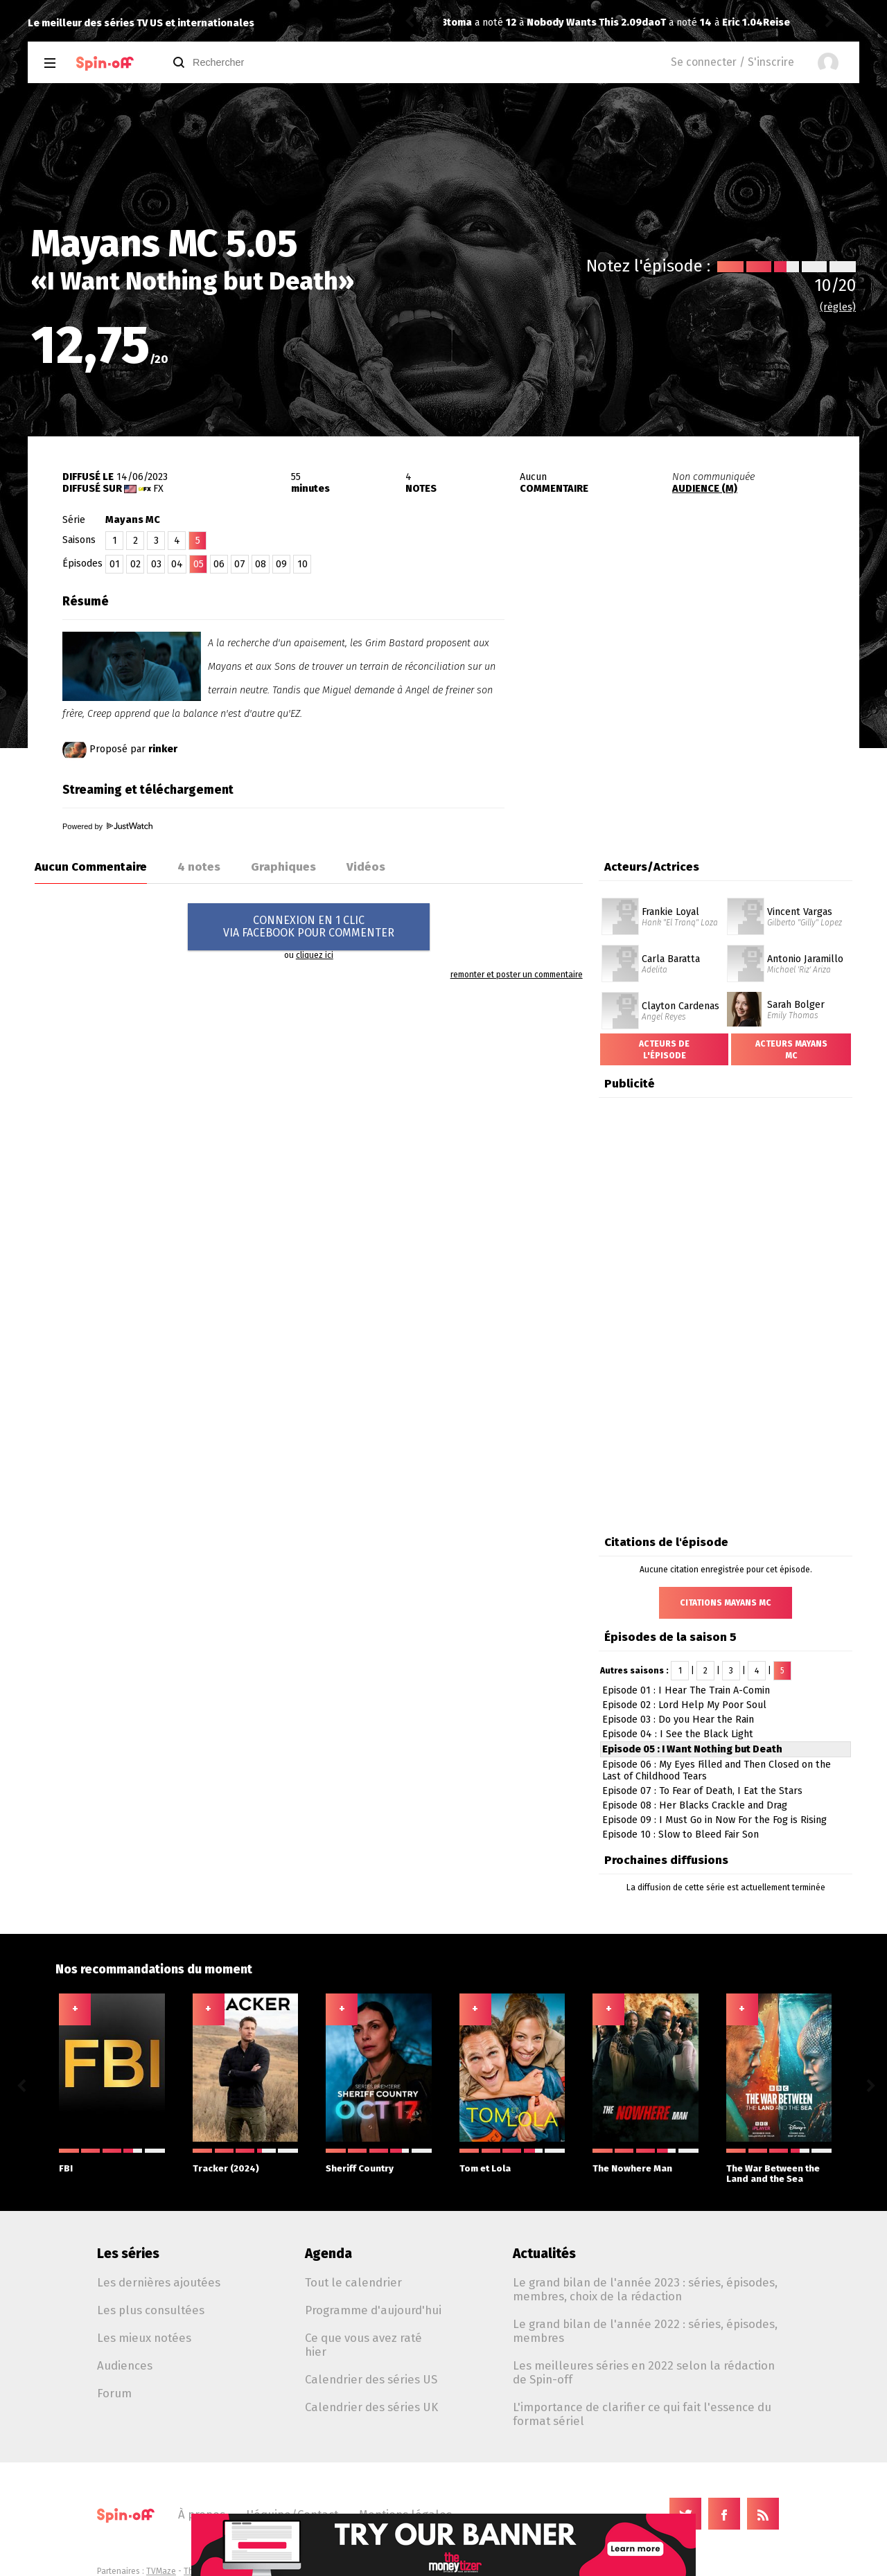 The image size is (887, 2576). Describe the element at coordinates (516, 974) in the screenshot. I see `remonter et poster un commentaire` at that location.